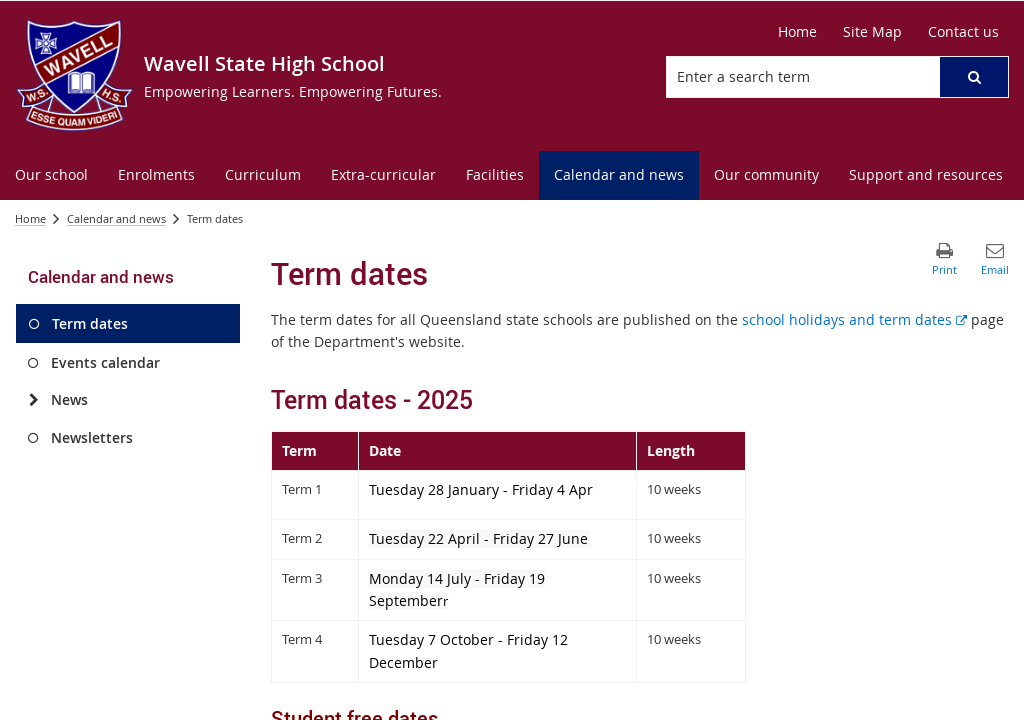 This screenshot has height=720, width=1024. I want to click on Home, so click(30, 218).